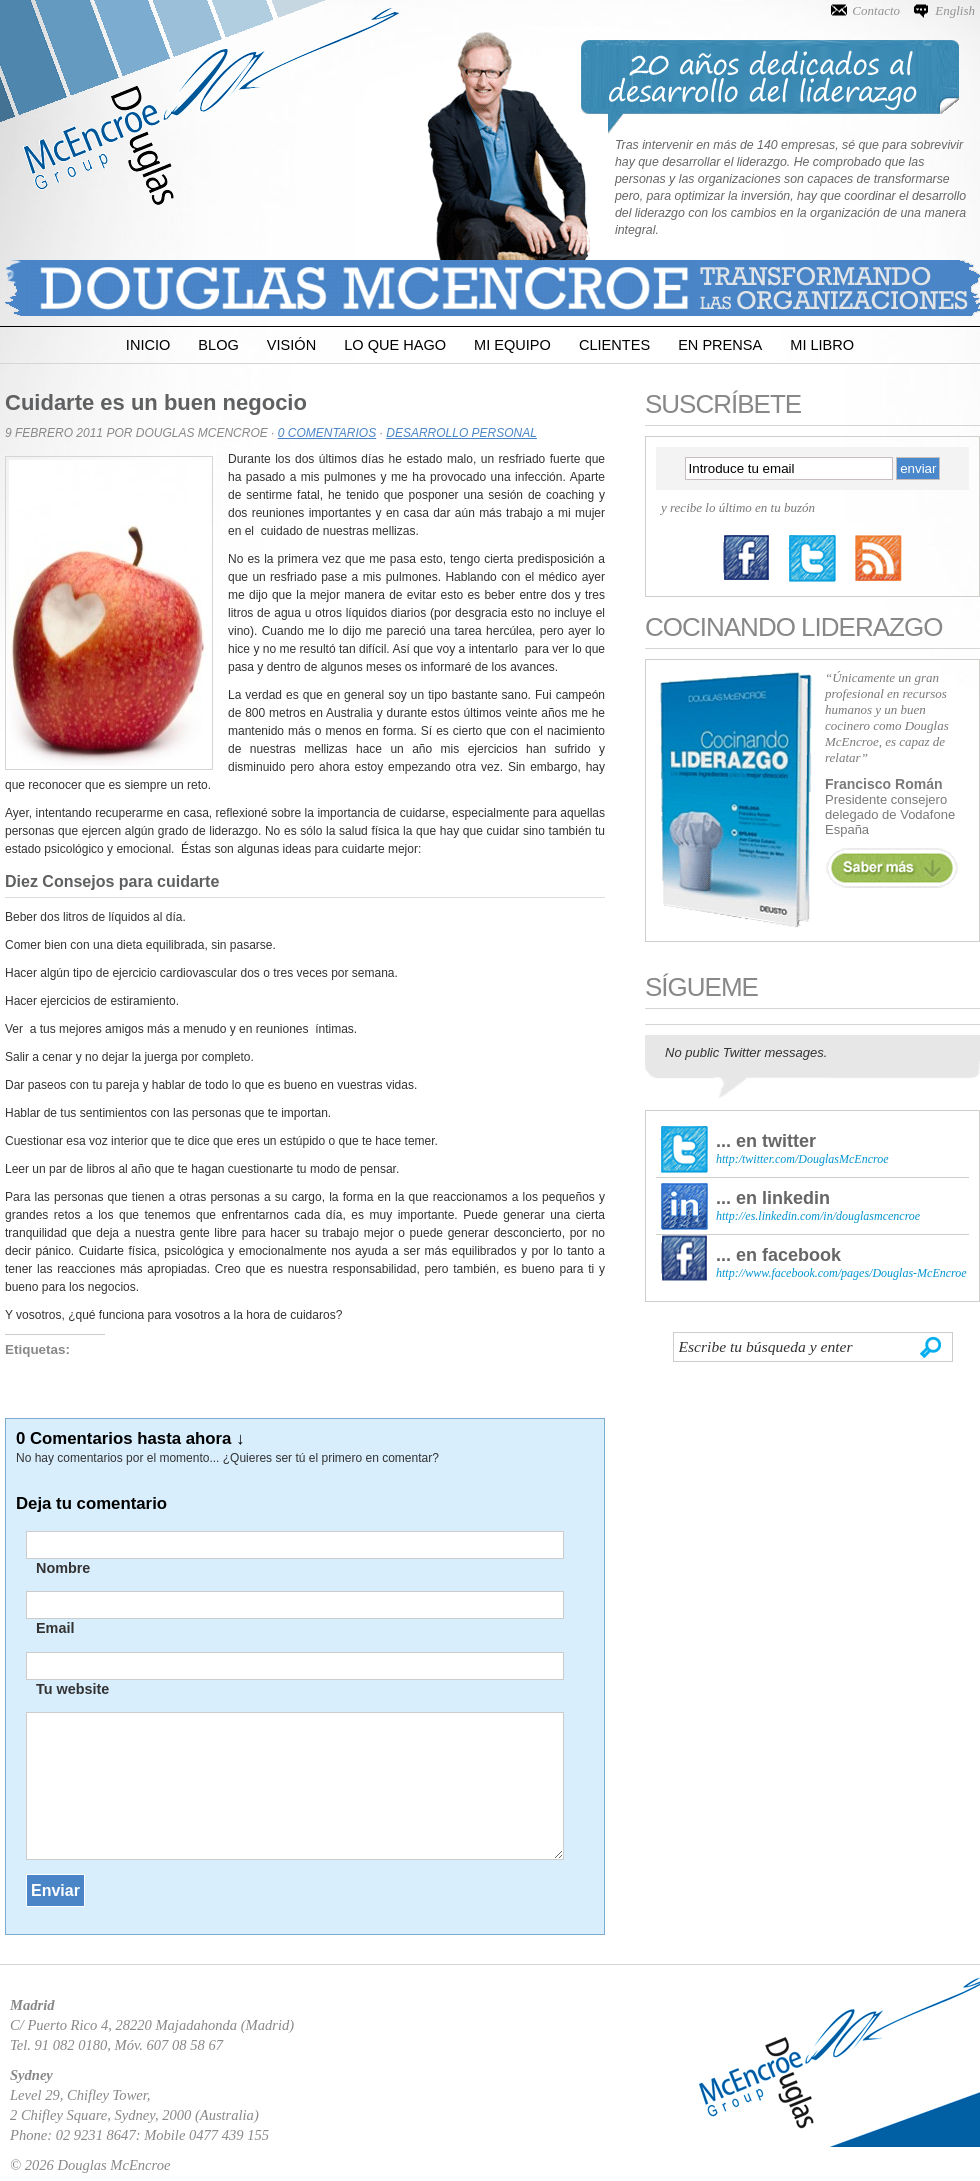  What do you see at coordinates (614, 345) in the screenshot?
I see `Clientes` at bounding box center [614, 345].